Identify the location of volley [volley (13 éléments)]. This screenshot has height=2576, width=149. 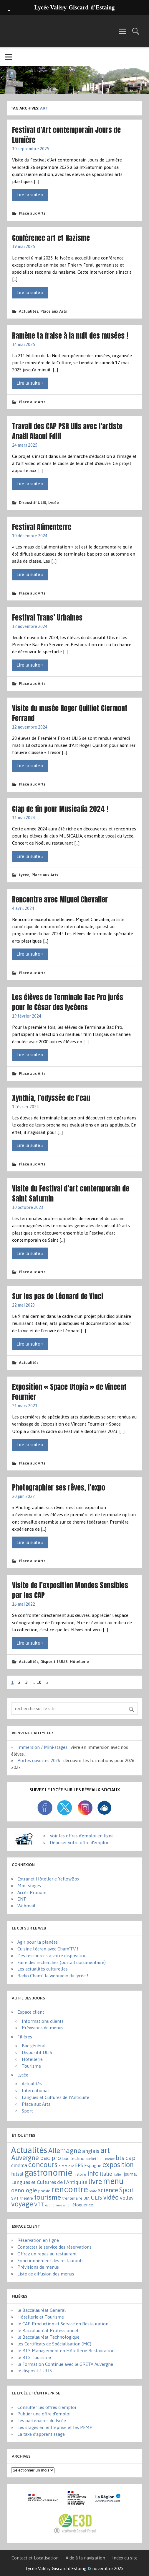
(126, 2198).